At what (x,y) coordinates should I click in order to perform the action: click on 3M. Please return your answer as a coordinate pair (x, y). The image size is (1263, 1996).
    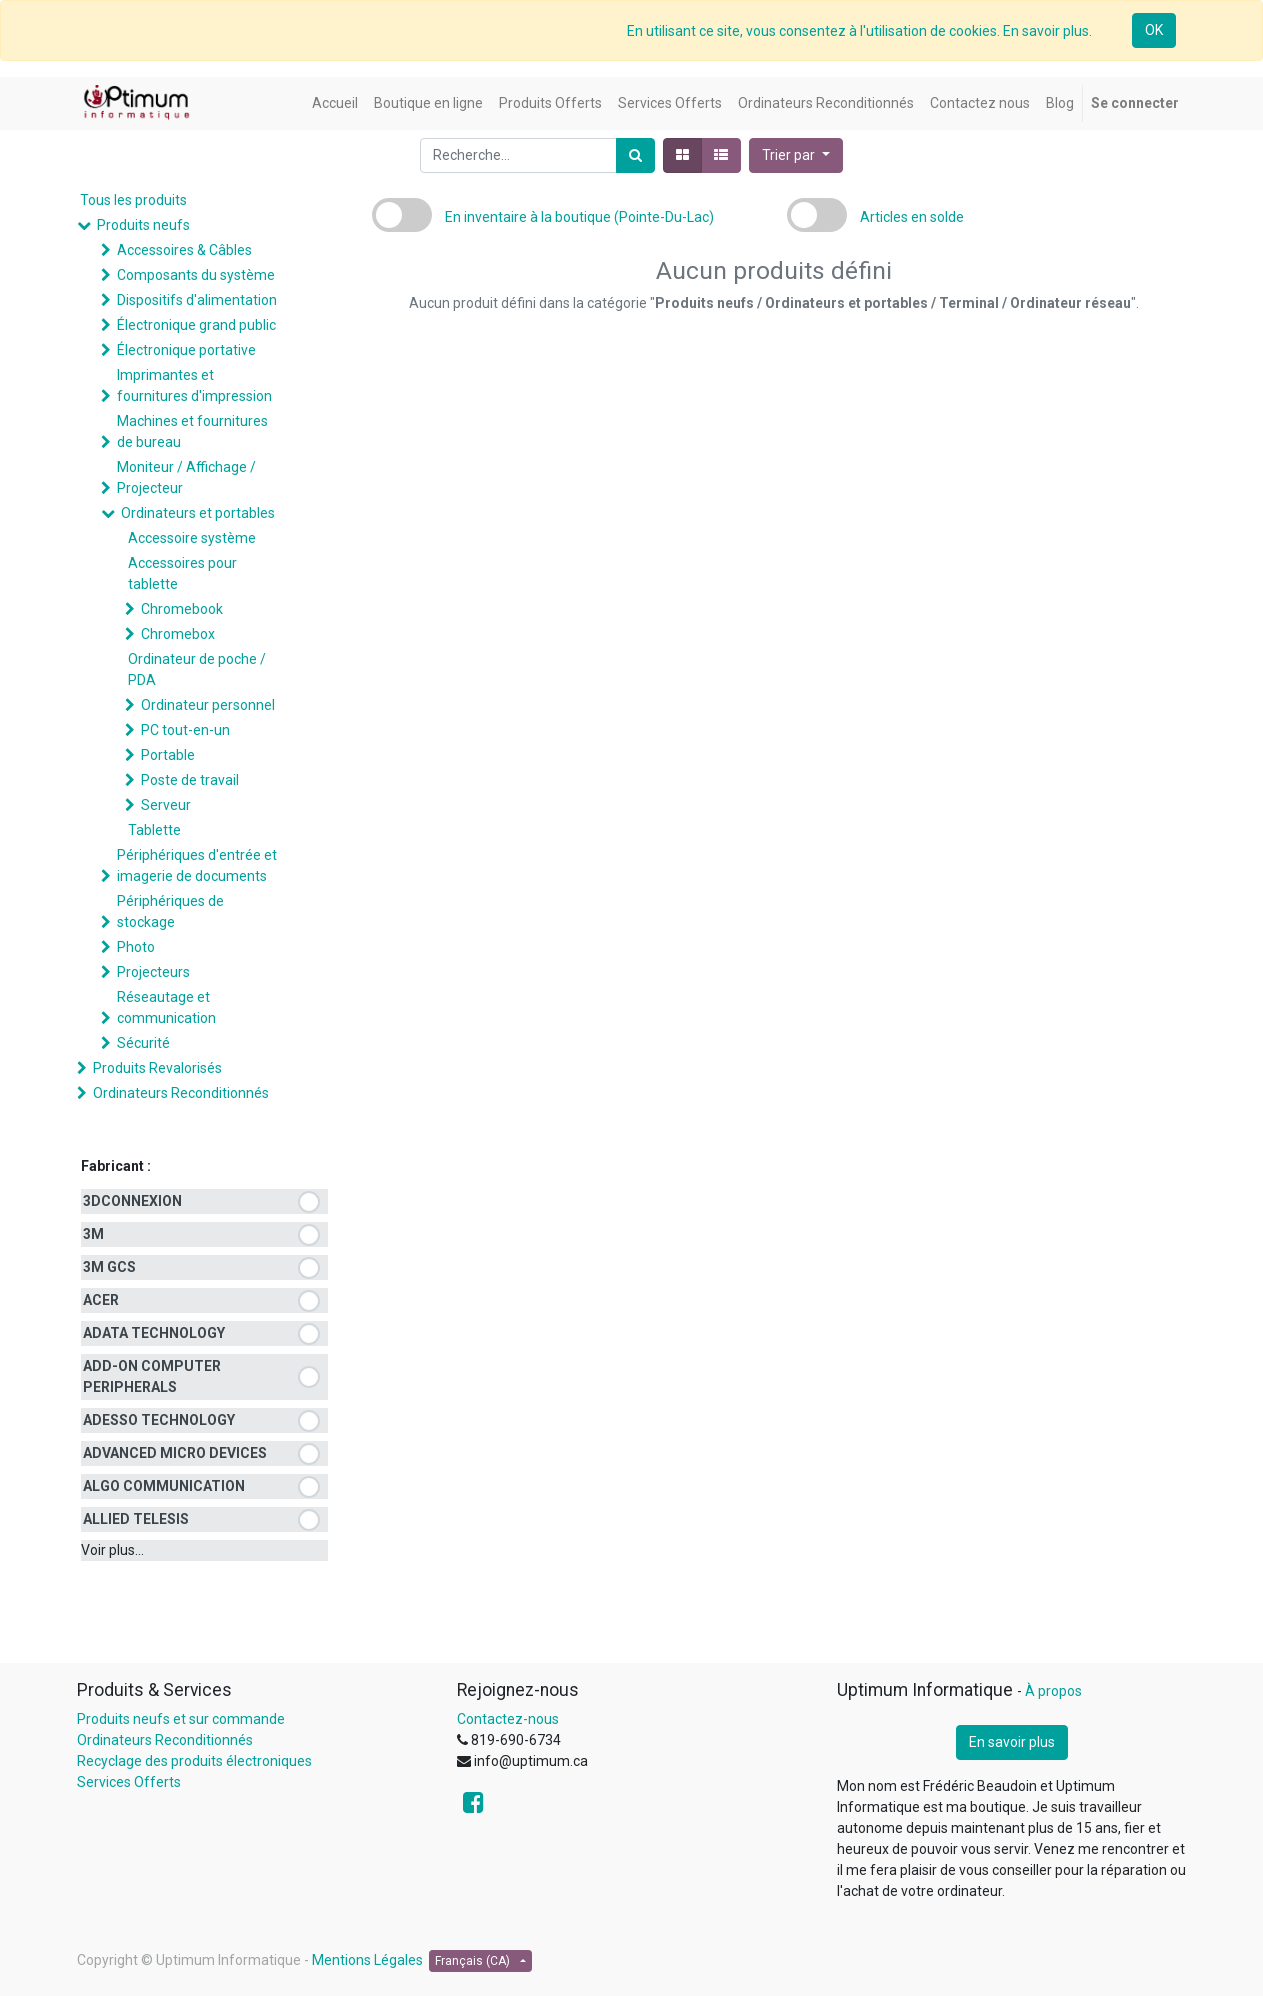
    Looking at the image, I should click on (93, 1234).